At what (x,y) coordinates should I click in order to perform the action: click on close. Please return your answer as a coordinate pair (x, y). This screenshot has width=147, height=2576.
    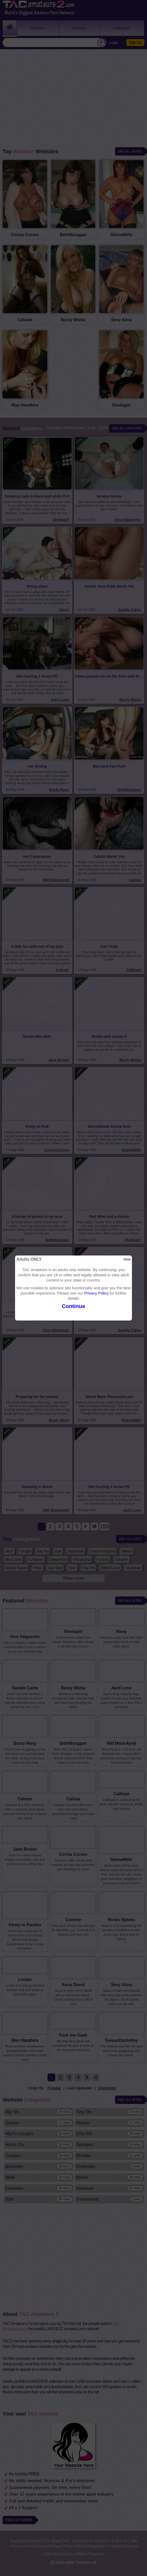
    Looking at the image, I should click on (127, 1259).